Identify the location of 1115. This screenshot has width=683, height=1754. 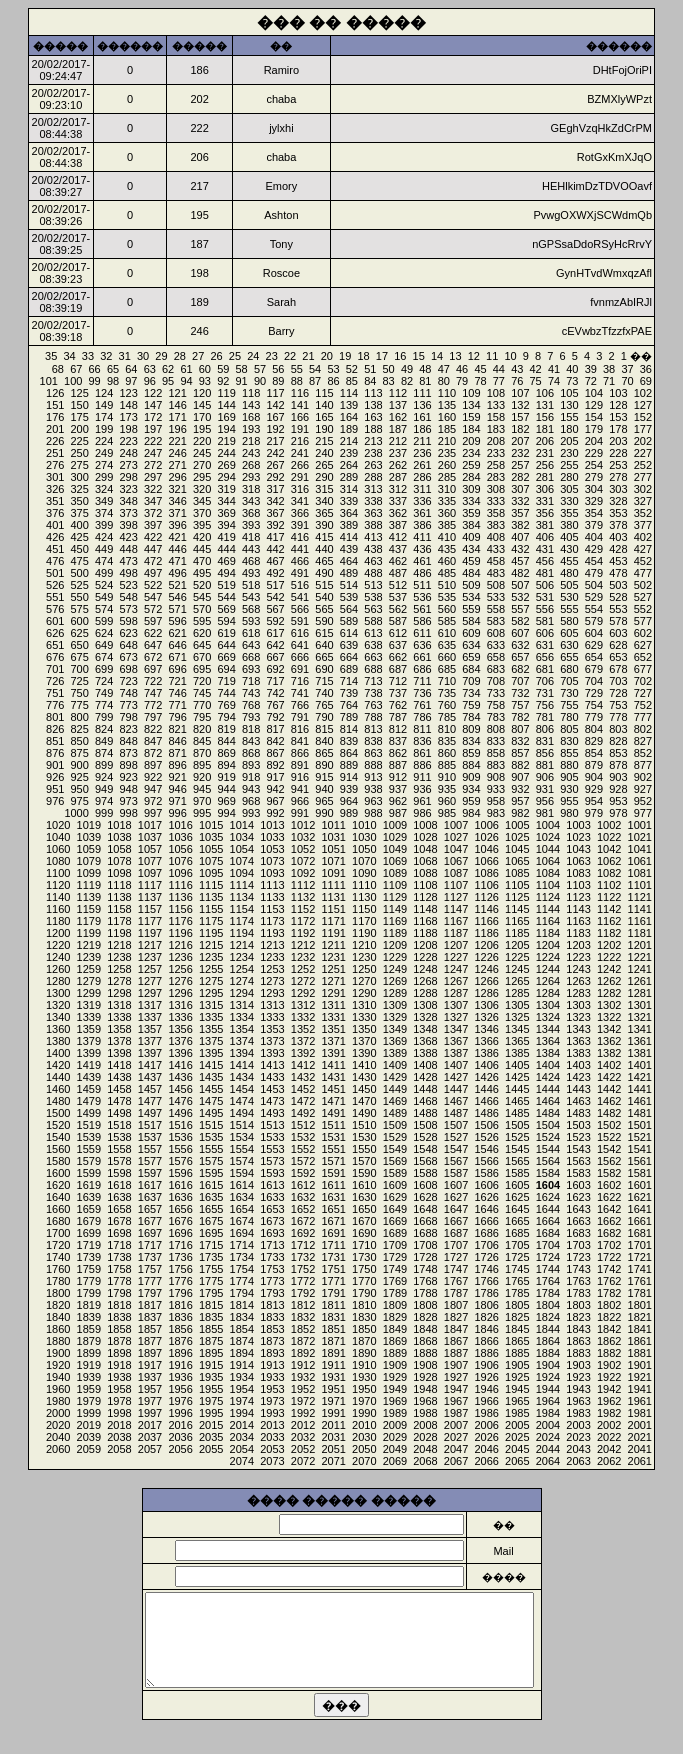
(211, 885).